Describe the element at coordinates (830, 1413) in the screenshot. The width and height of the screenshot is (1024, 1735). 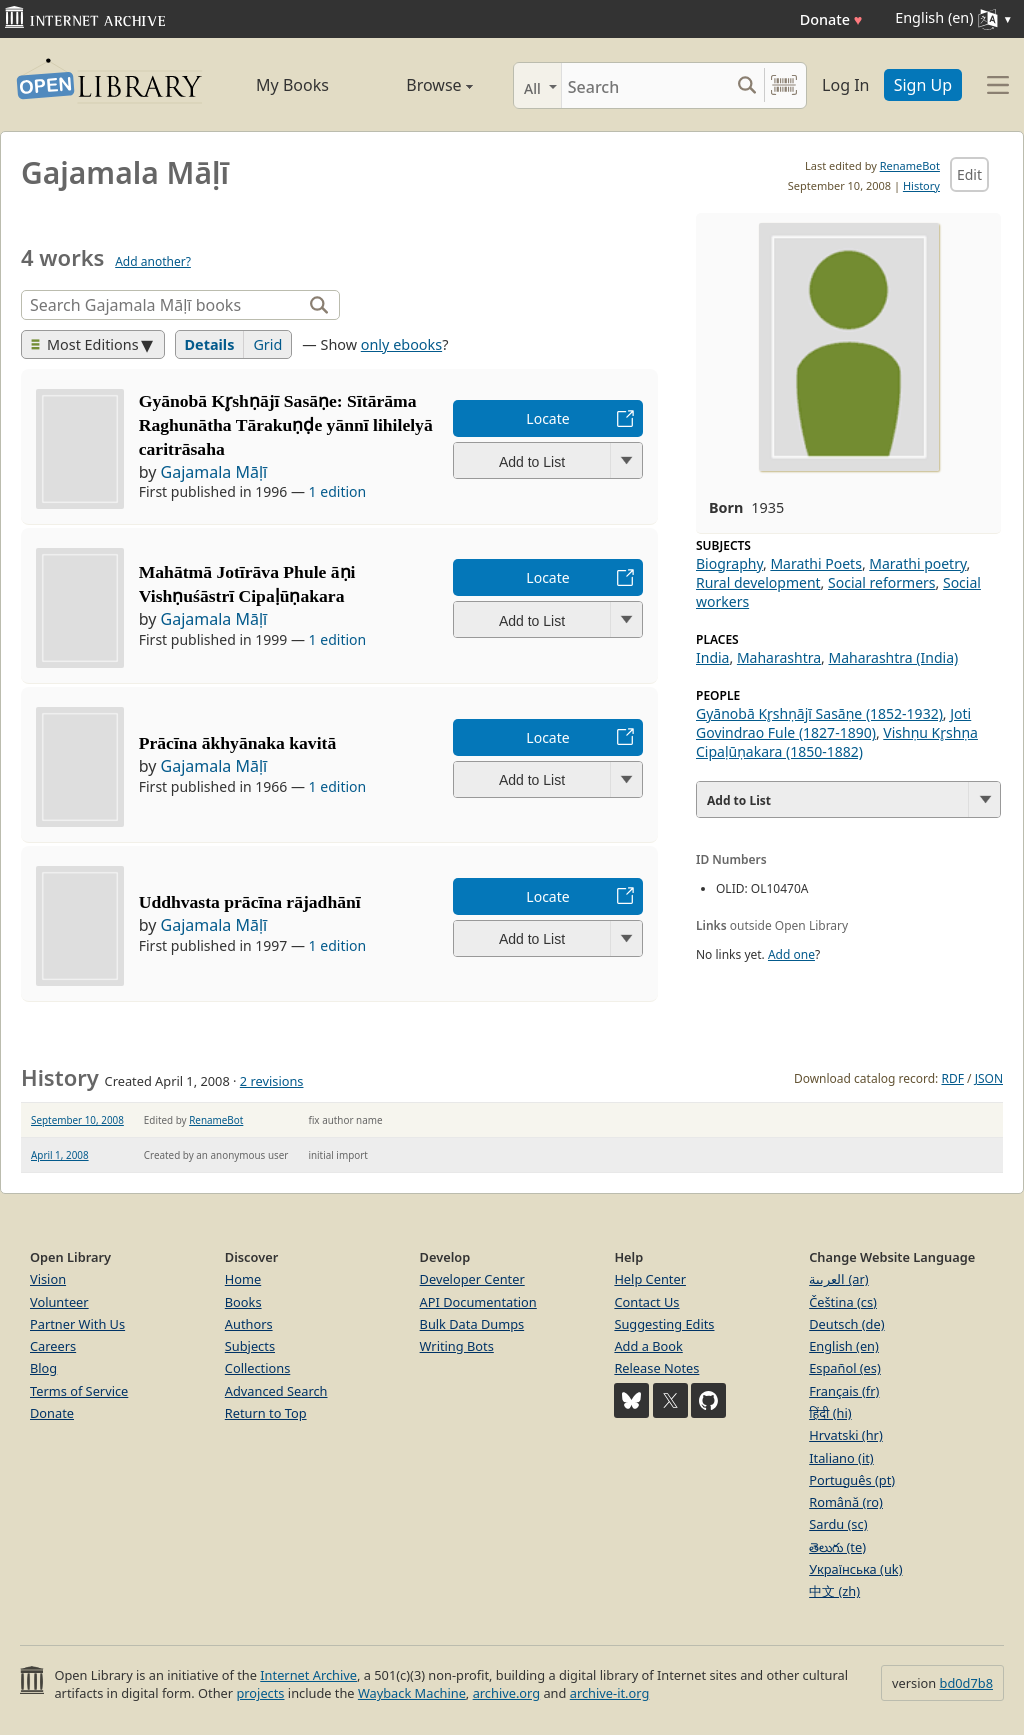
I see `हिंदी (hi)` at that location.